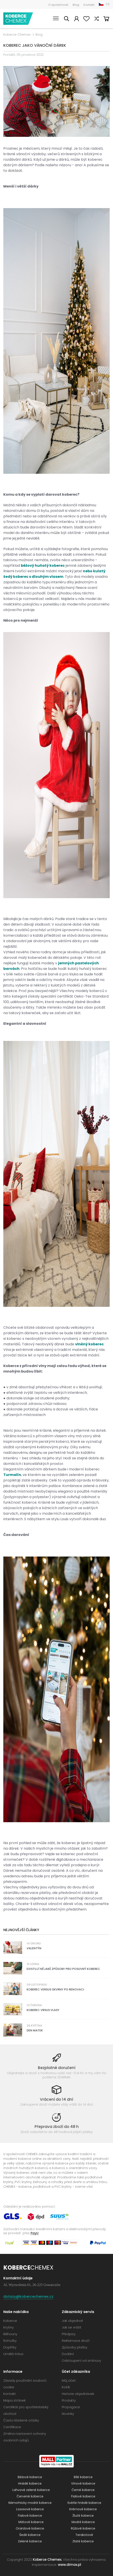  Describe the element at coordinates (9, 2347) in the screenshot. I see `Doplňky` at that location.